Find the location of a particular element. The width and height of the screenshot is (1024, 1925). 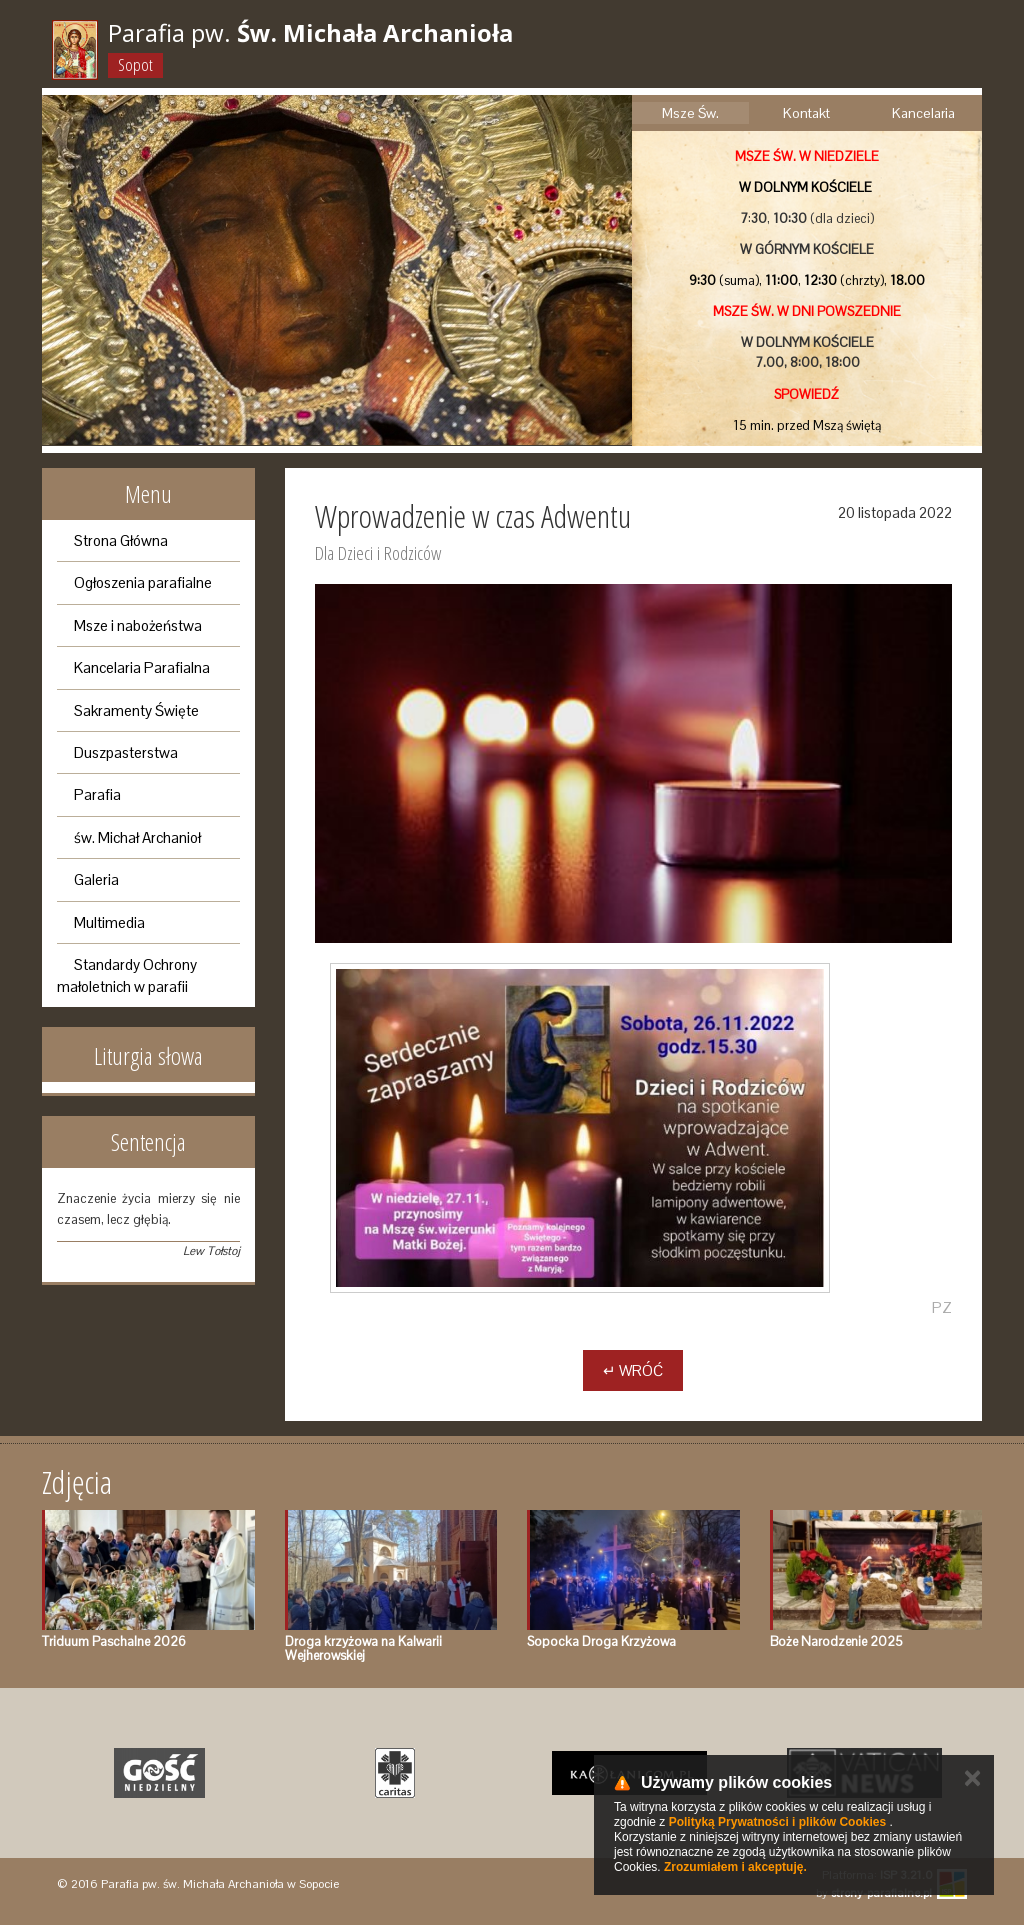

↵ Wróć is located at coordinates (633, 1370).